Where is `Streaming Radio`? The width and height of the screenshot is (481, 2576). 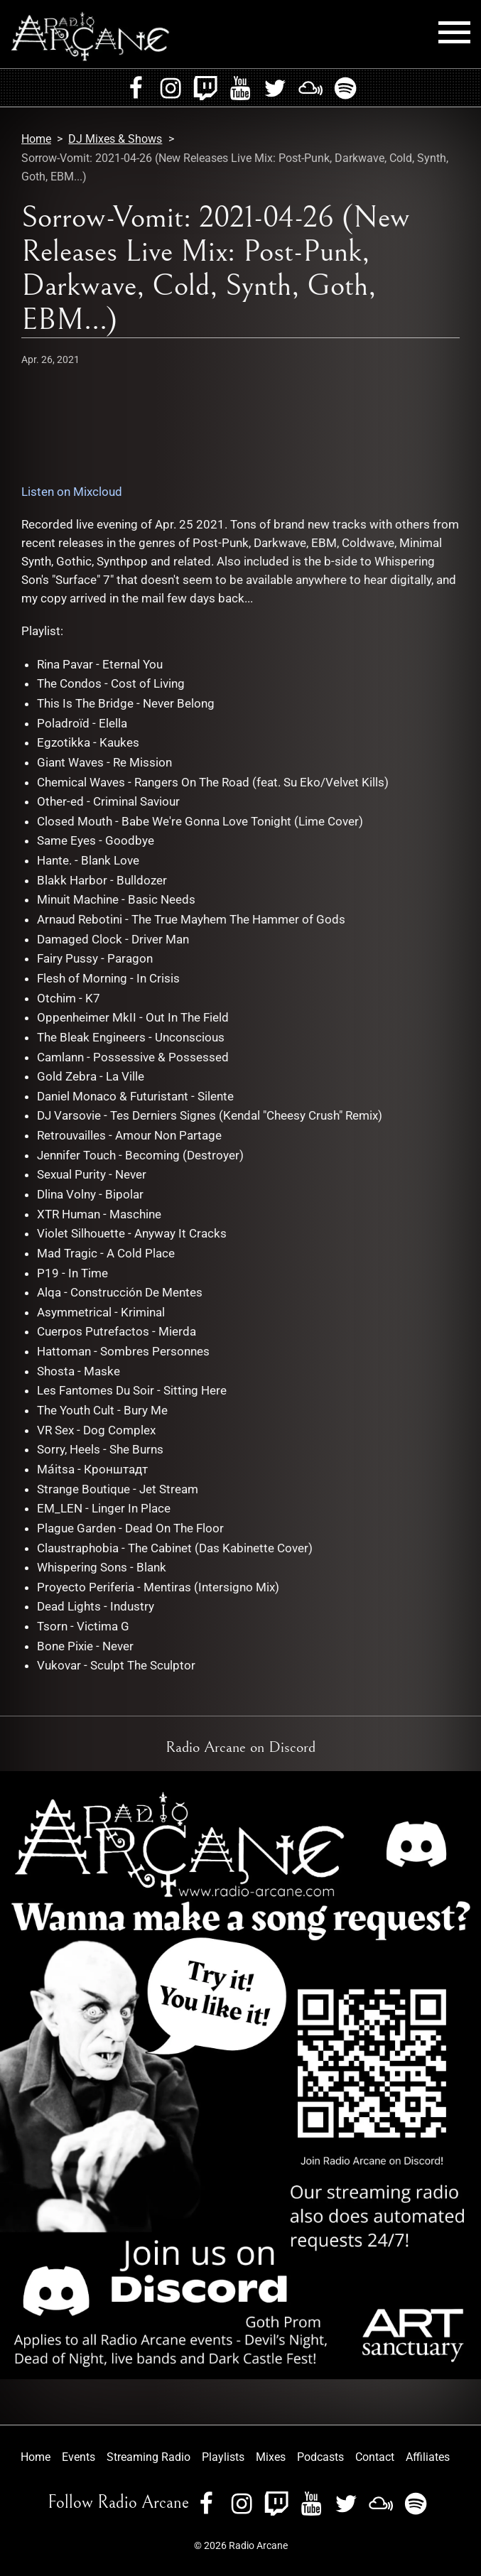 Streaming Radio is located at coordinates (148, 2457).